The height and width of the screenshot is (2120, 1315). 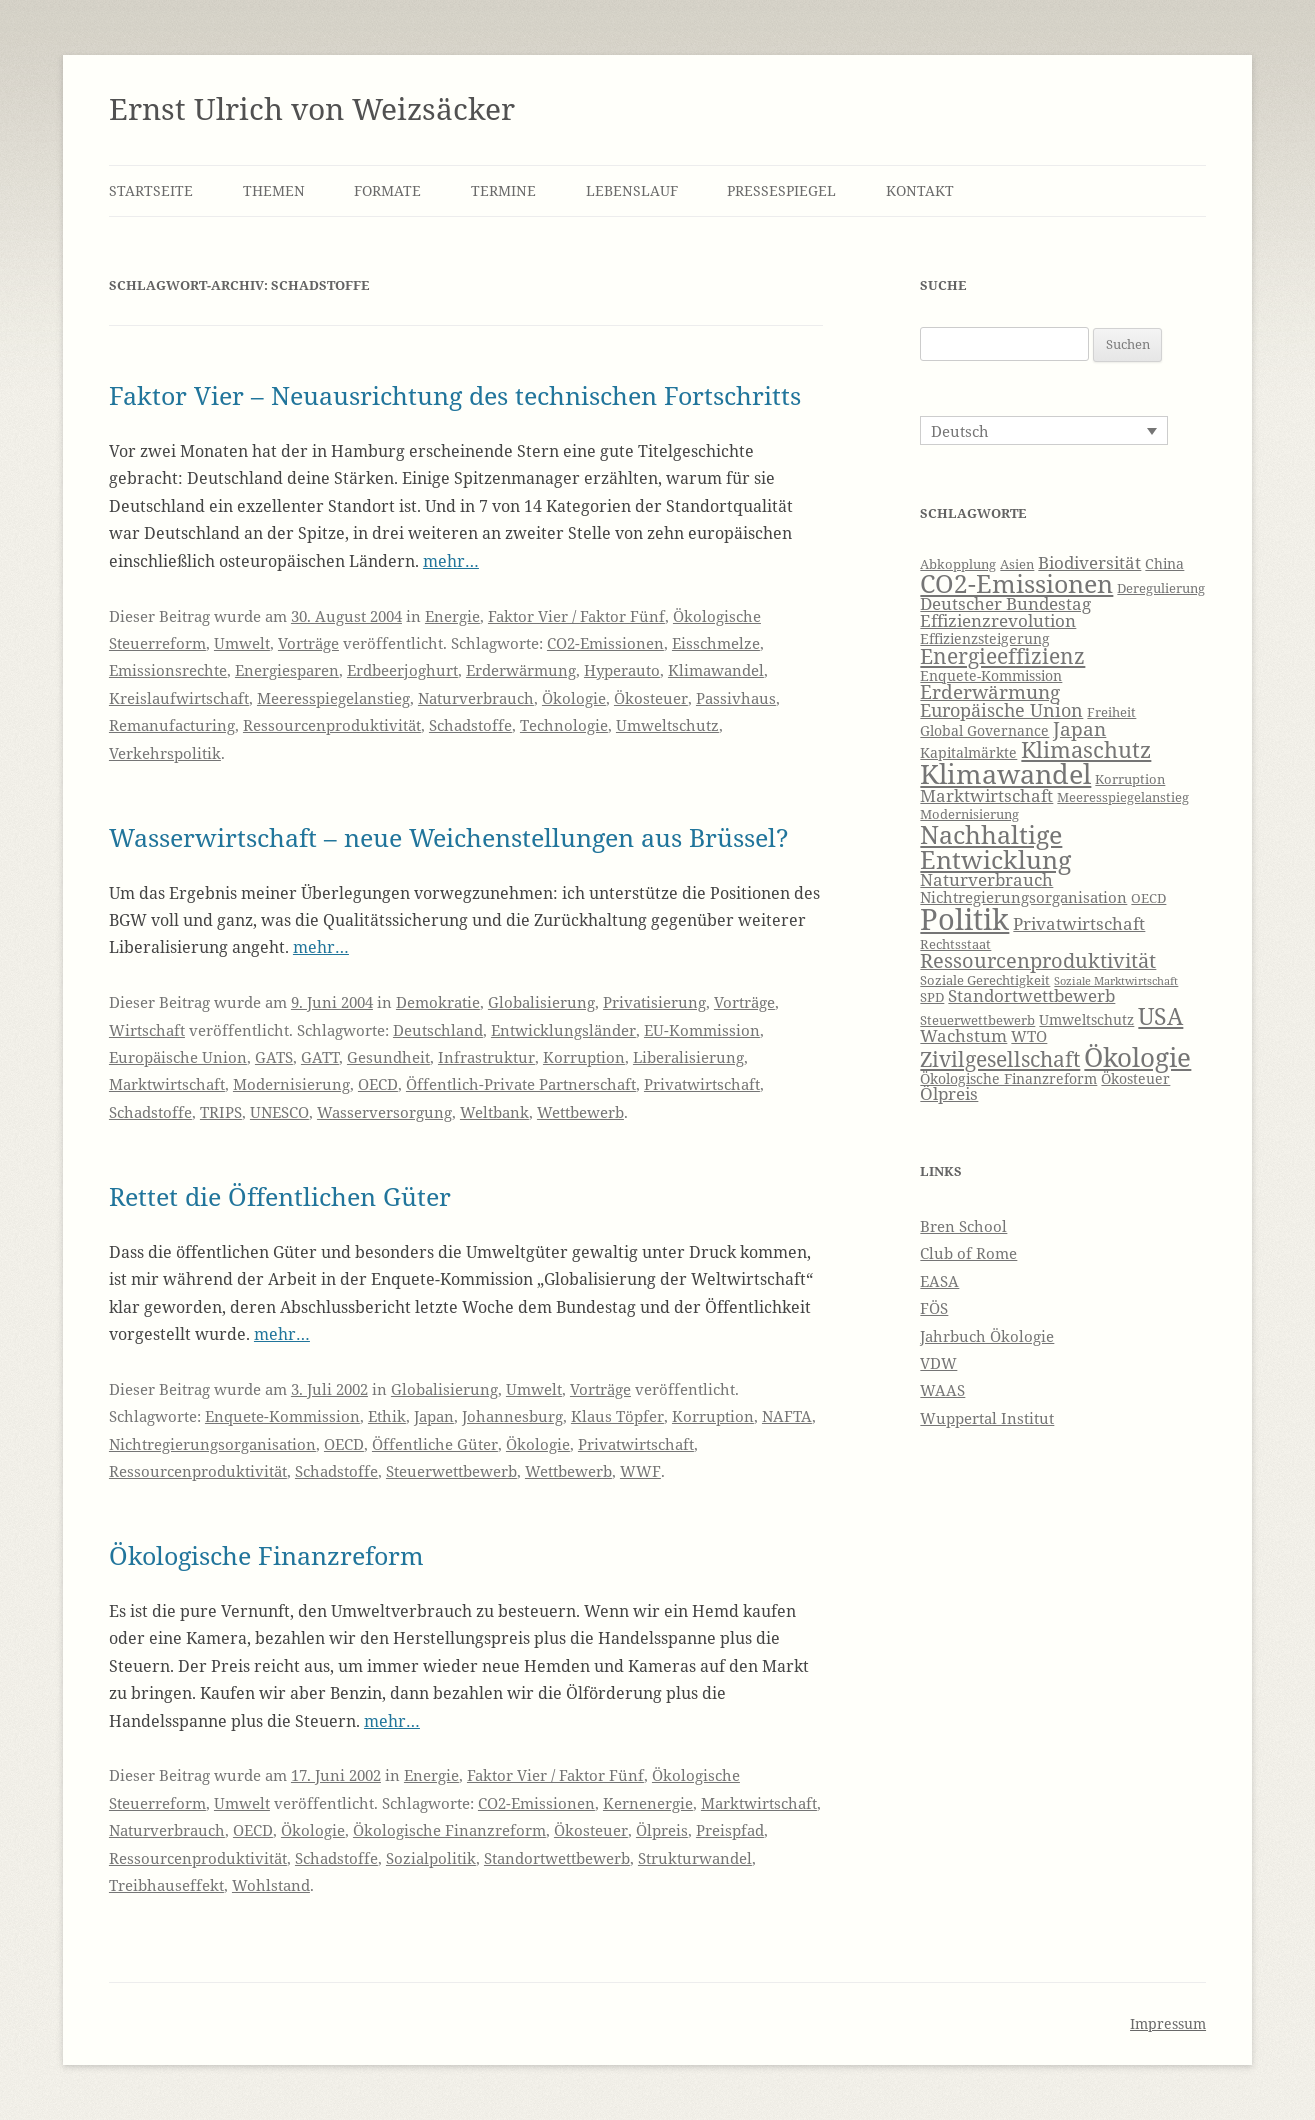 I want to click on Ökosteuer, so click(x=651, y=698).